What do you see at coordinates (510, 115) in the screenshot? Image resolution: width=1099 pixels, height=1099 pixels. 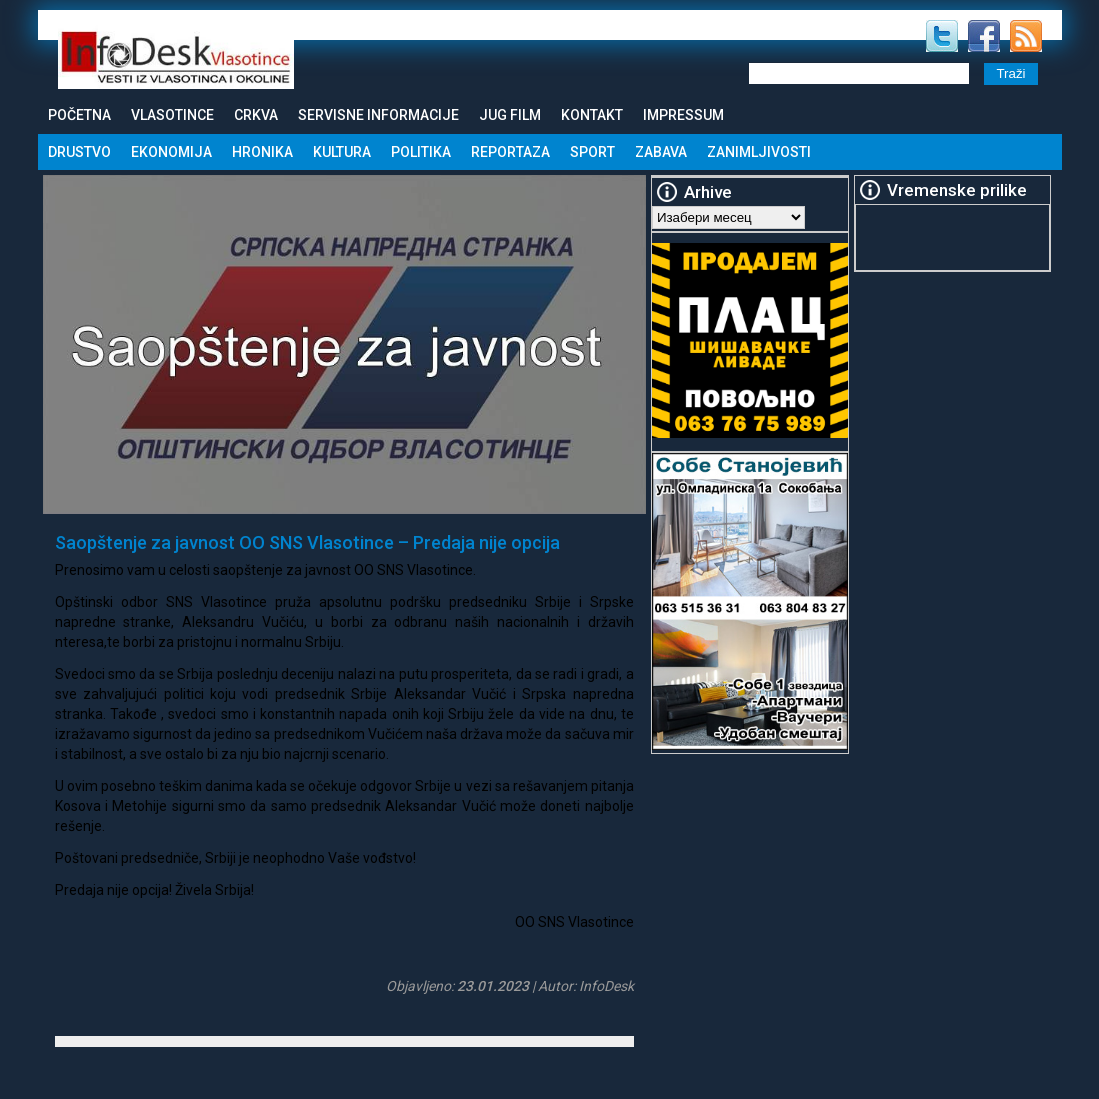 I see `Jug Film` at bounding box center [510, 115].